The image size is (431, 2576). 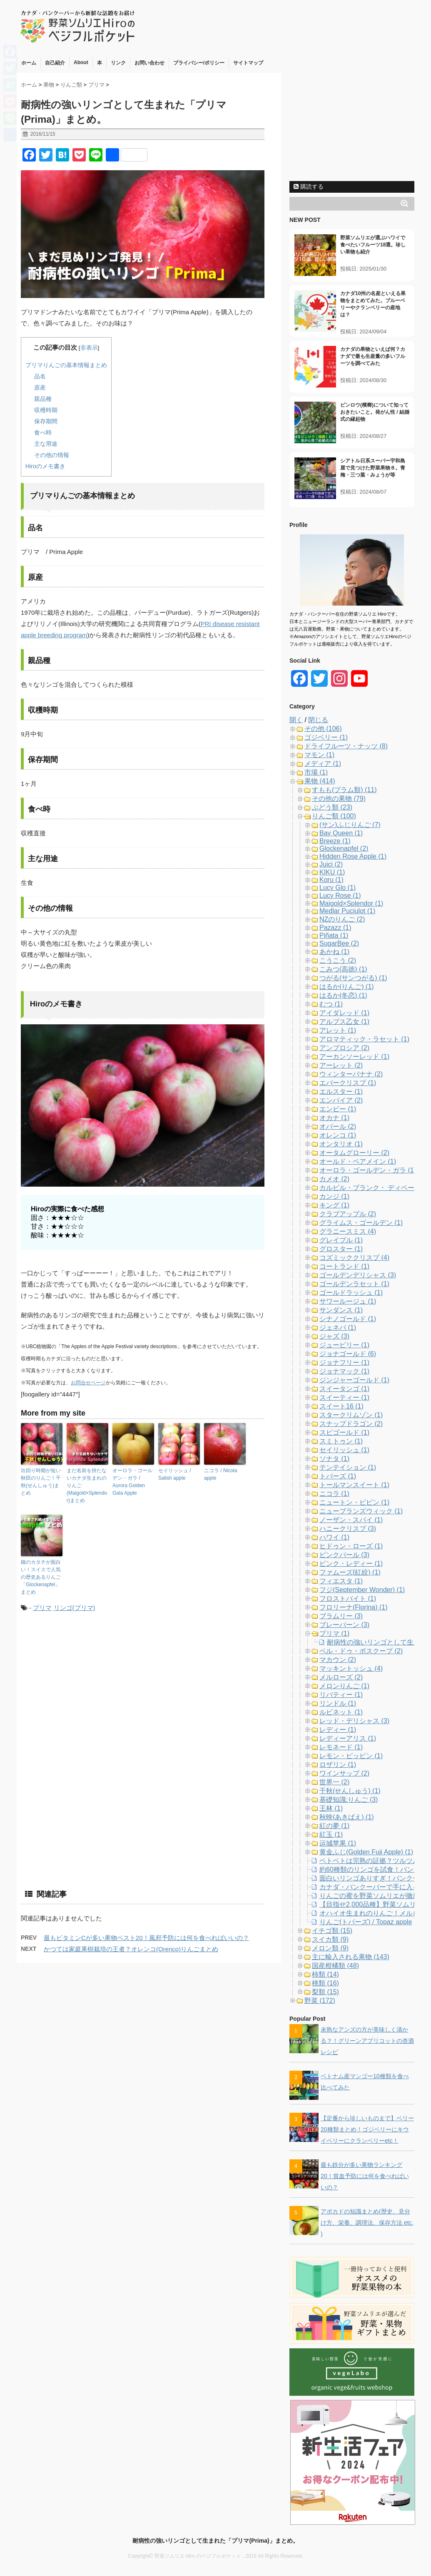 What do you see at coordinates (337, 1109) in the screenshot?
I see `エンビー (1)` at bounding box center [337, 1109].